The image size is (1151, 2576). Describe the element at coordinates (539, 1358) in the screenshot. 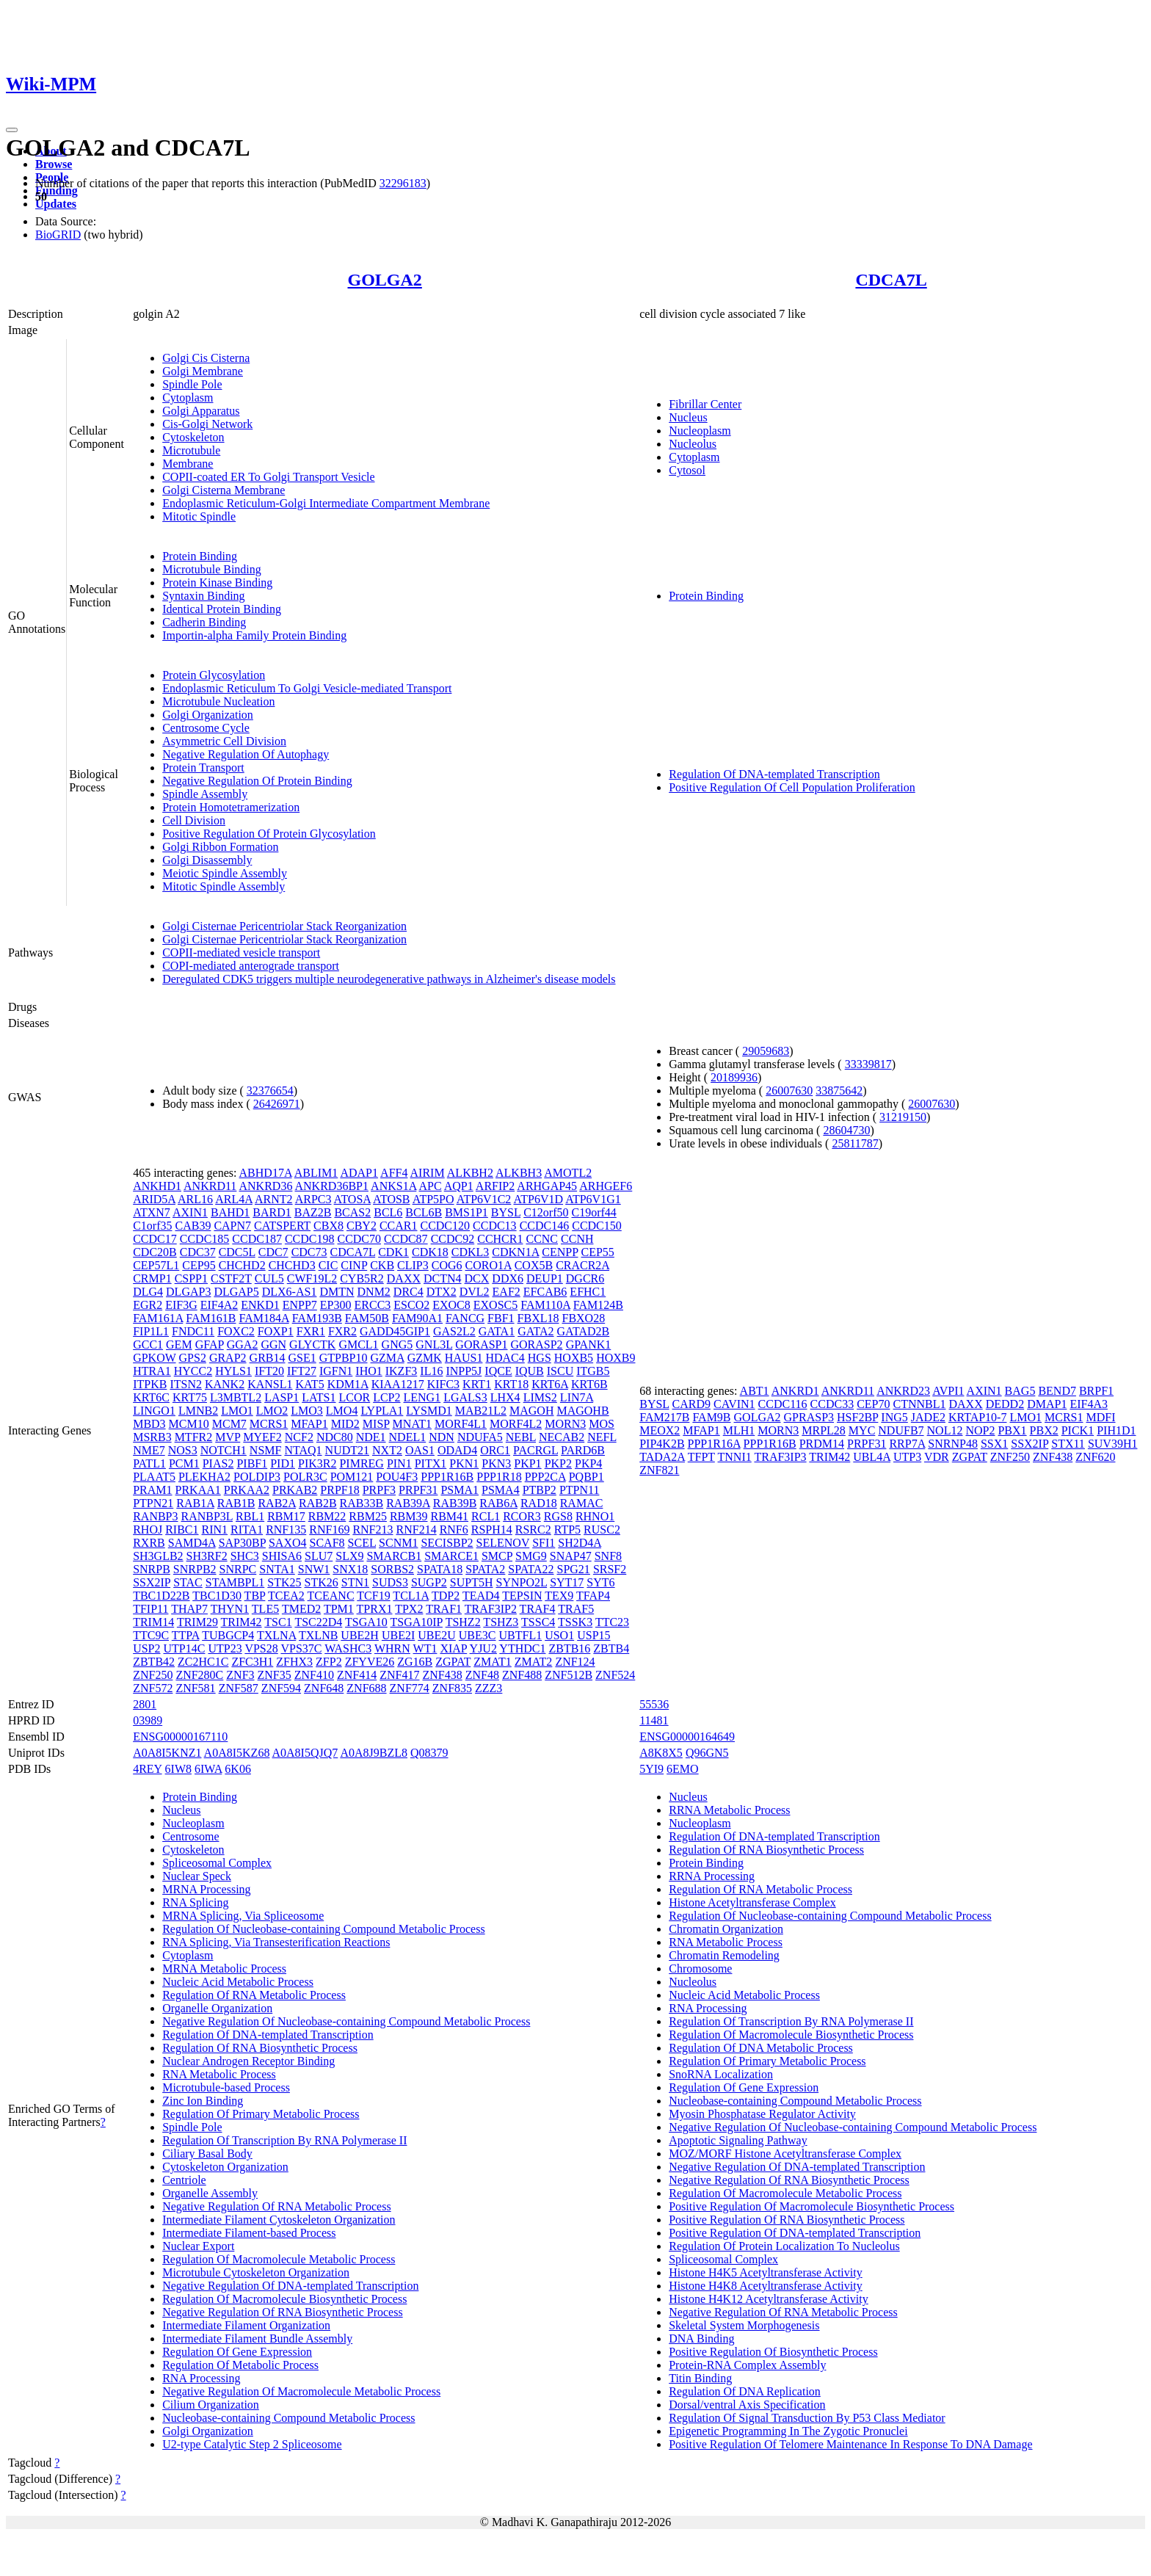

I see `HGS` at that location.